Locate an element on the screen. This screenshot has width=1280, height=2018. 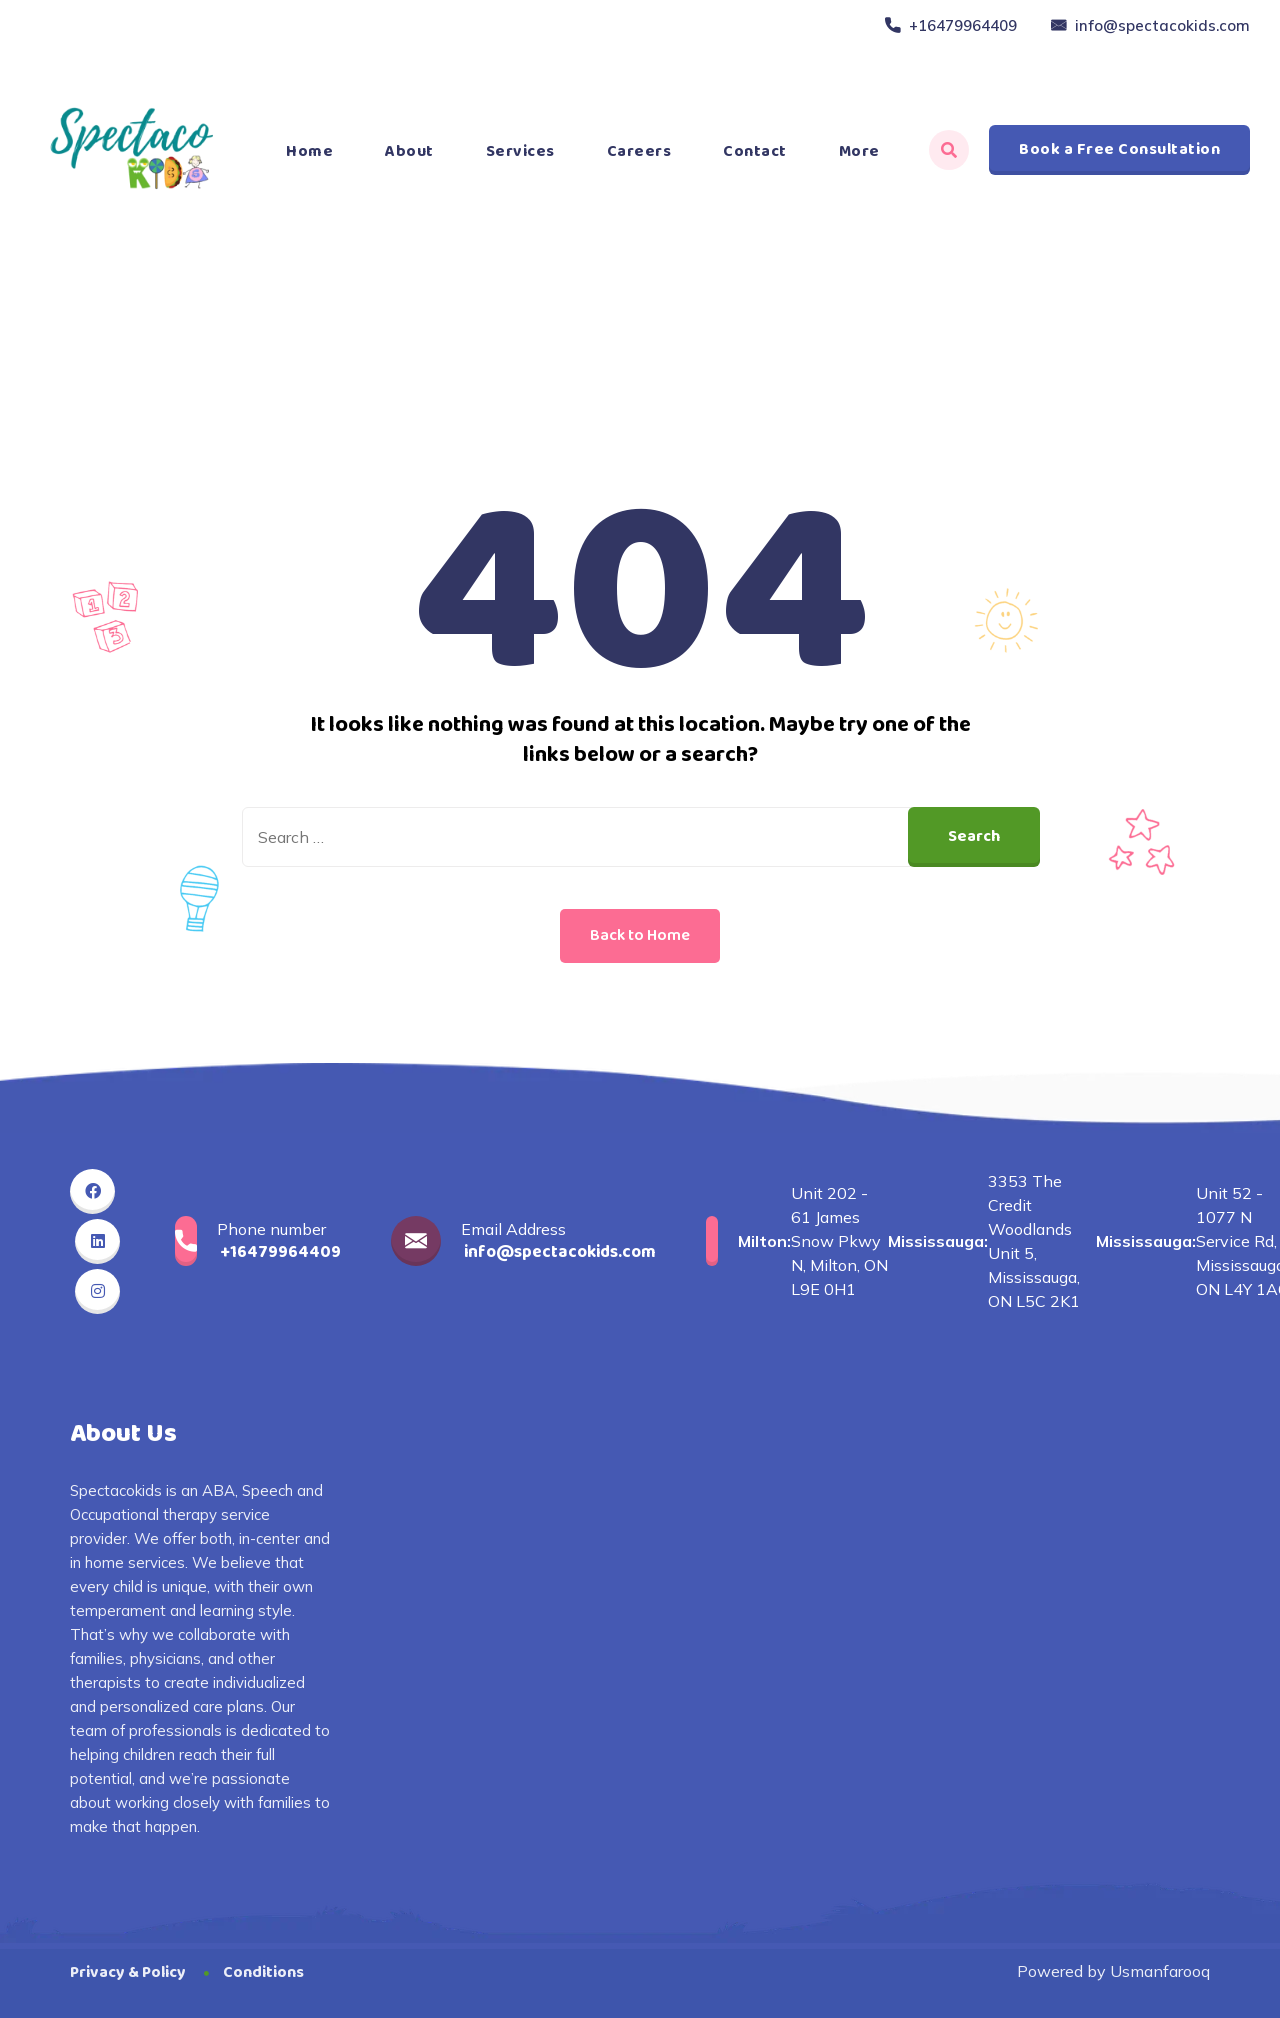
Home is located at coordinates (309, 151).